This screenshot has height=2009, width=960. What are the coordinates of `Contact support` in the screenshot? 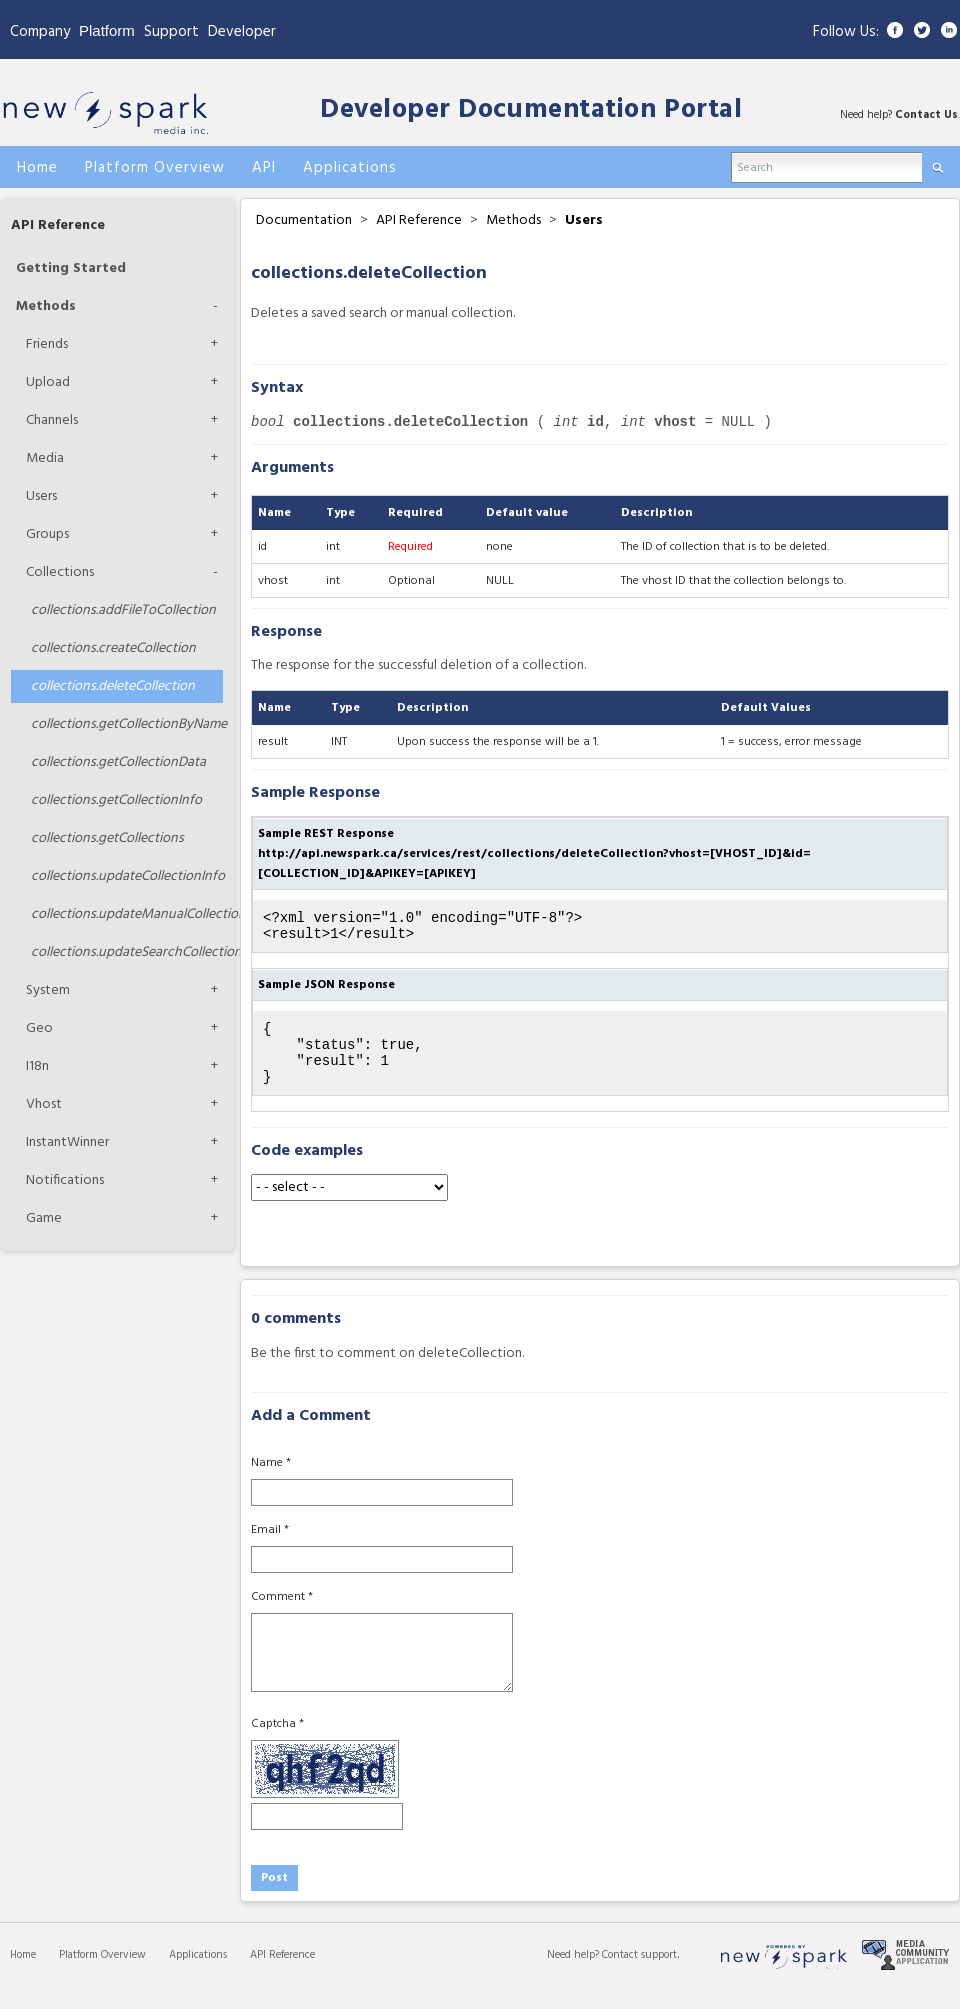 It's located at (639, 1973).